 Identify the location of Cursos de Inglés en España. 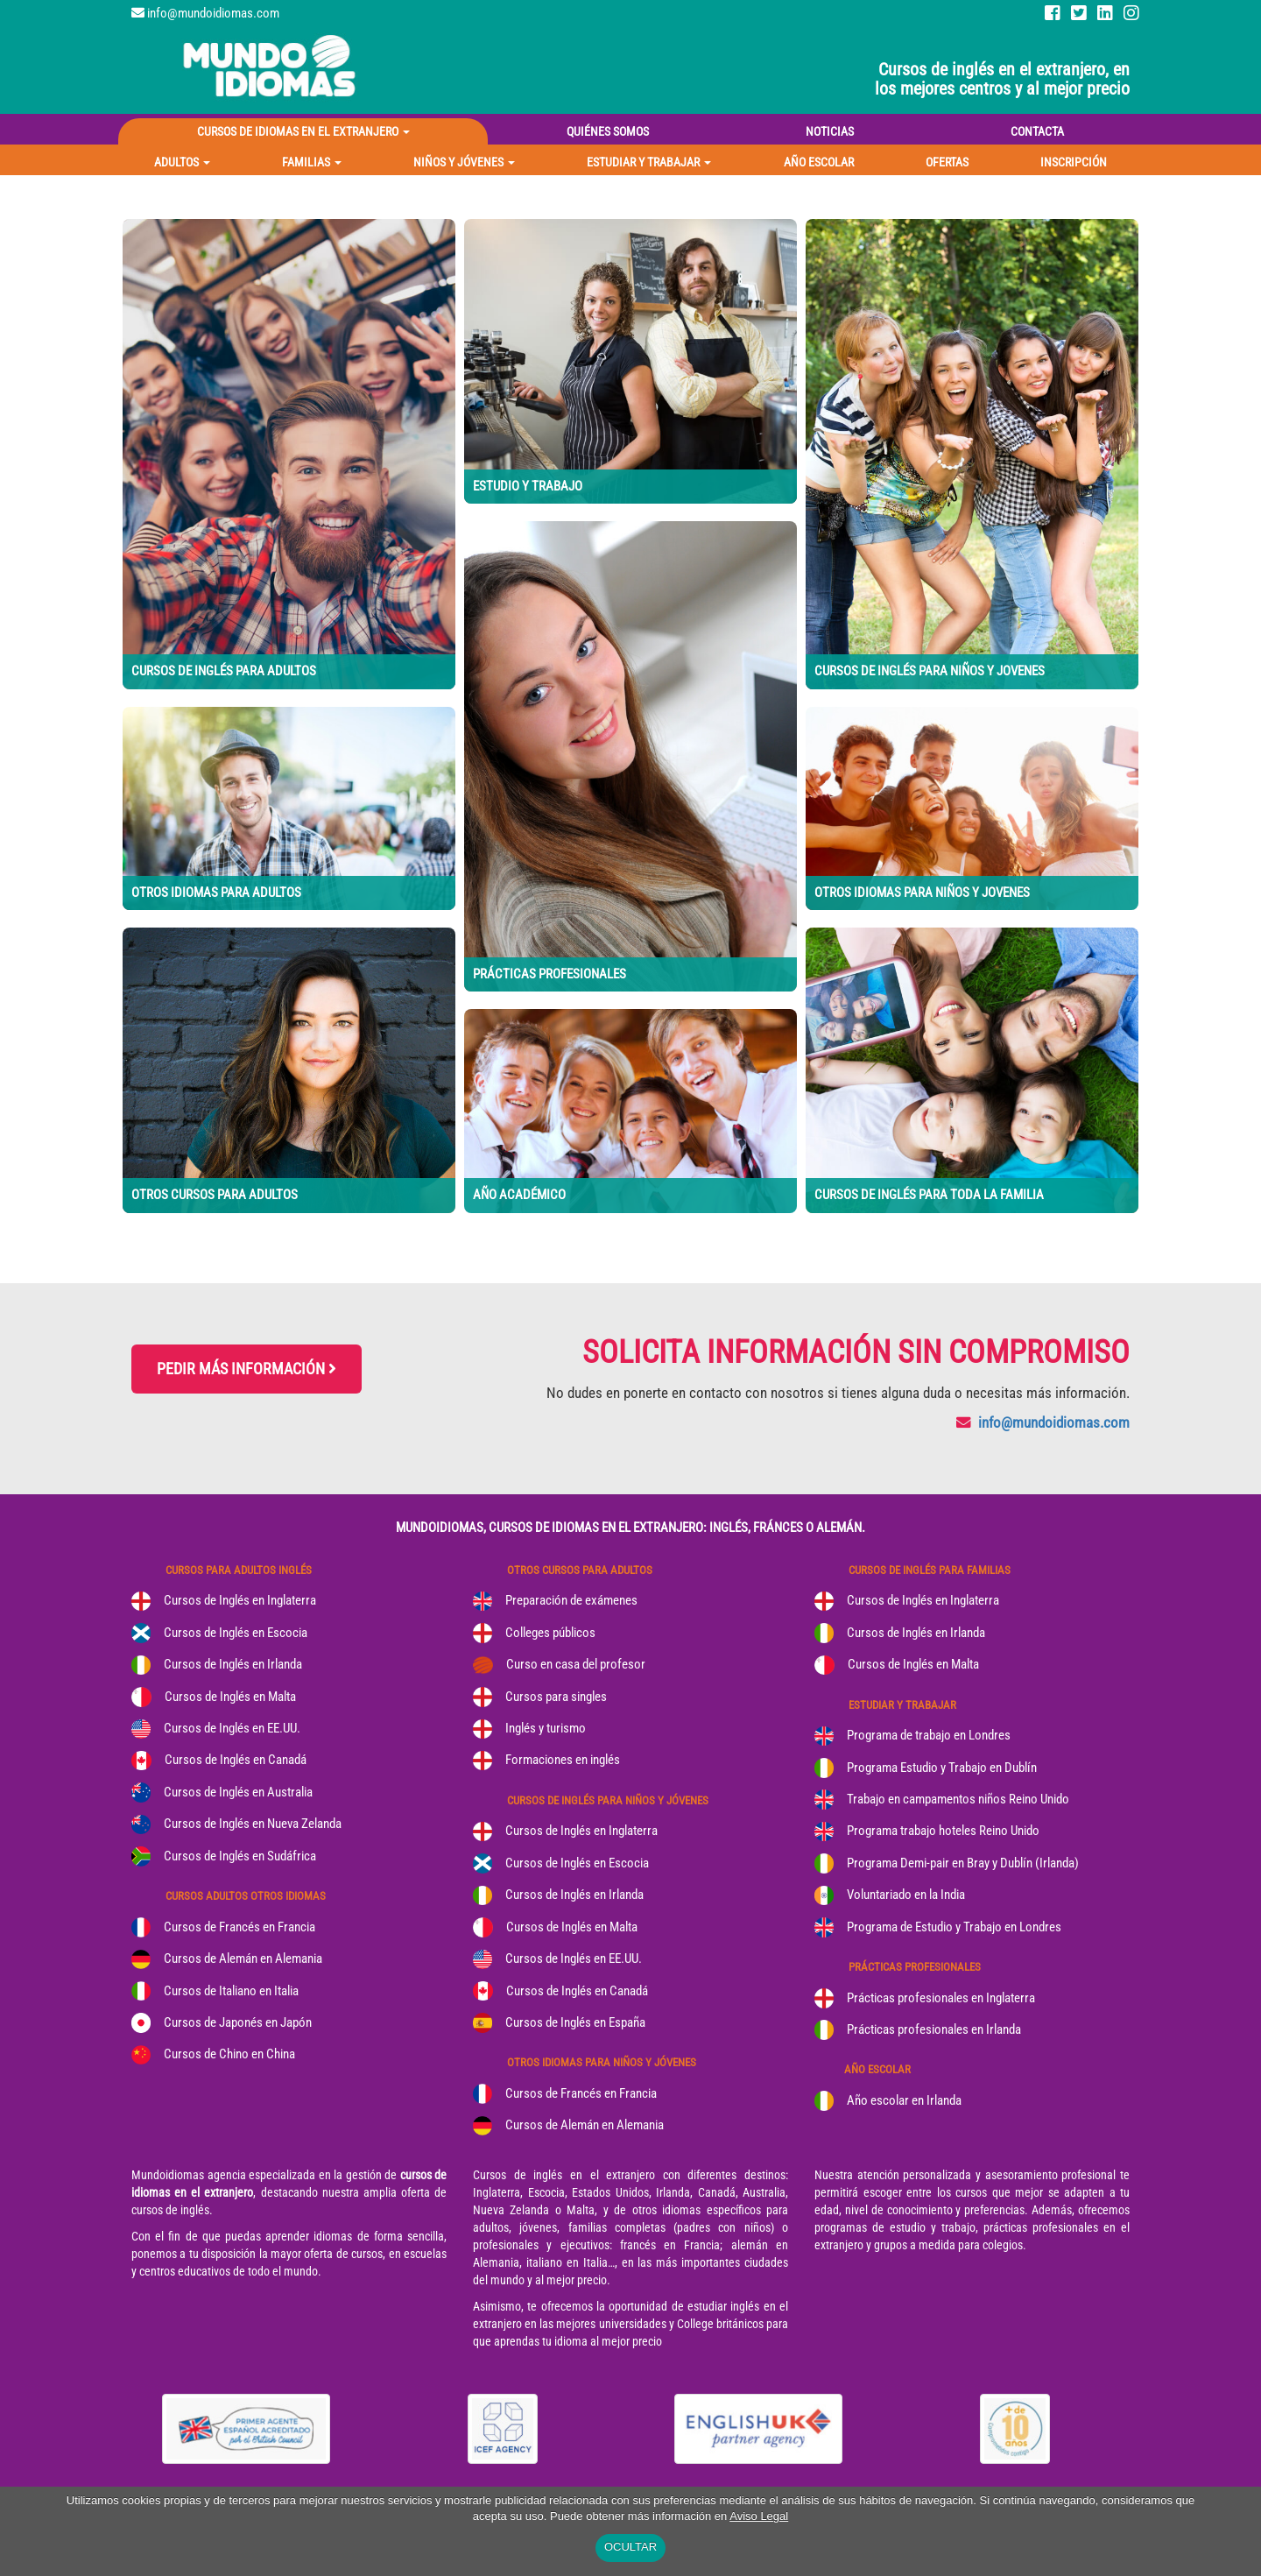
(575, 2022).